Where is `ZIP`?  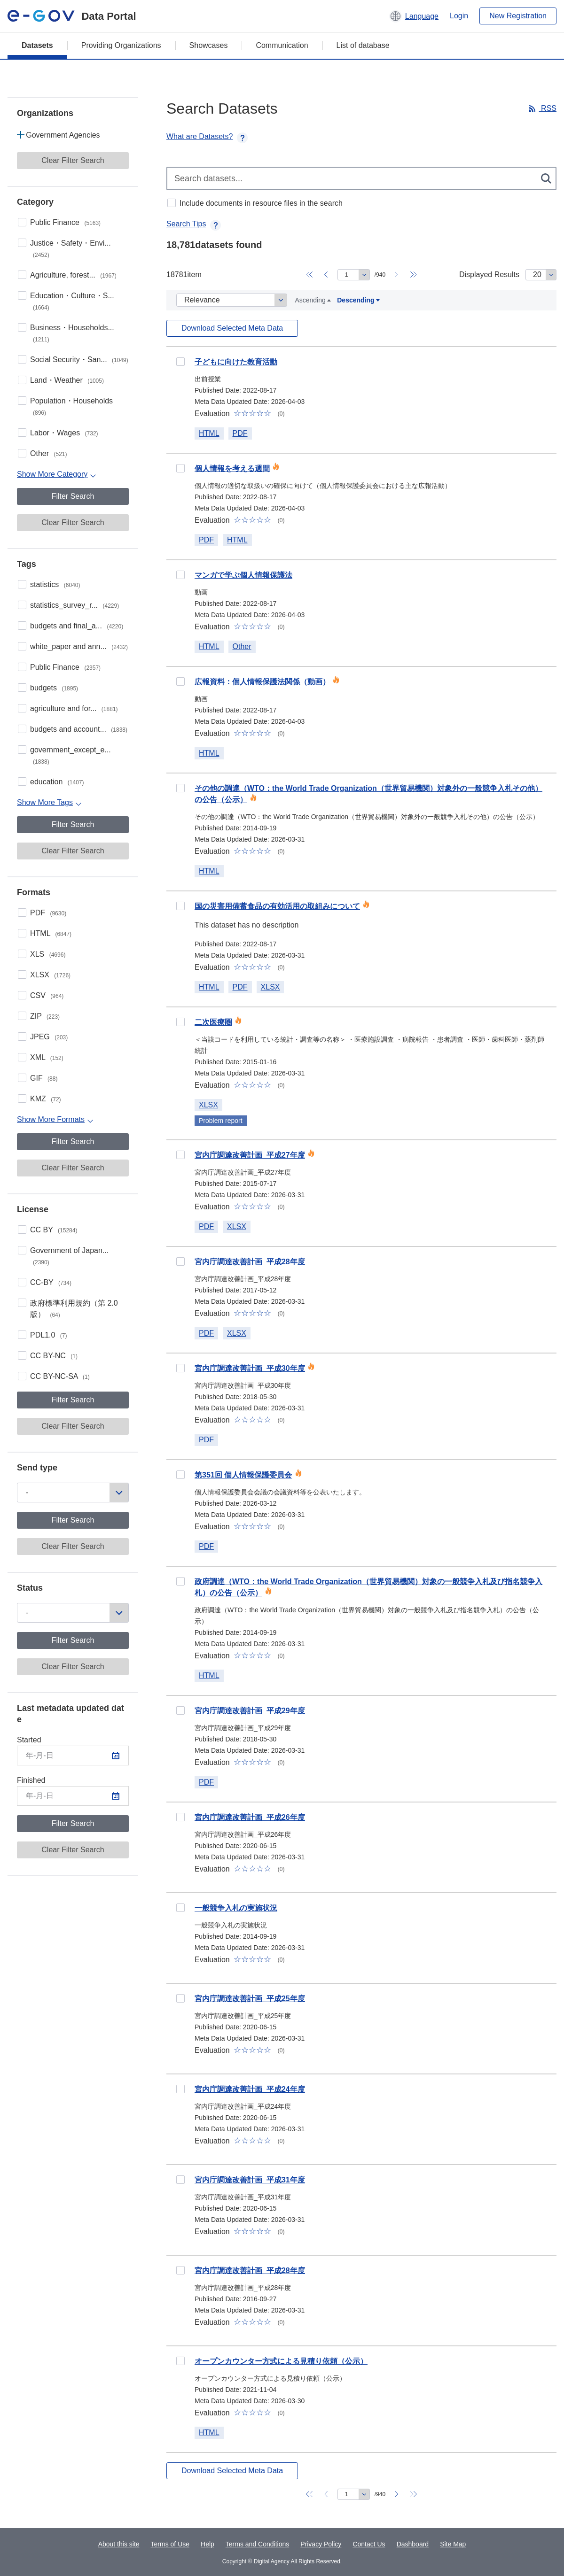 ZIP is located at coordinates (45, 1016).